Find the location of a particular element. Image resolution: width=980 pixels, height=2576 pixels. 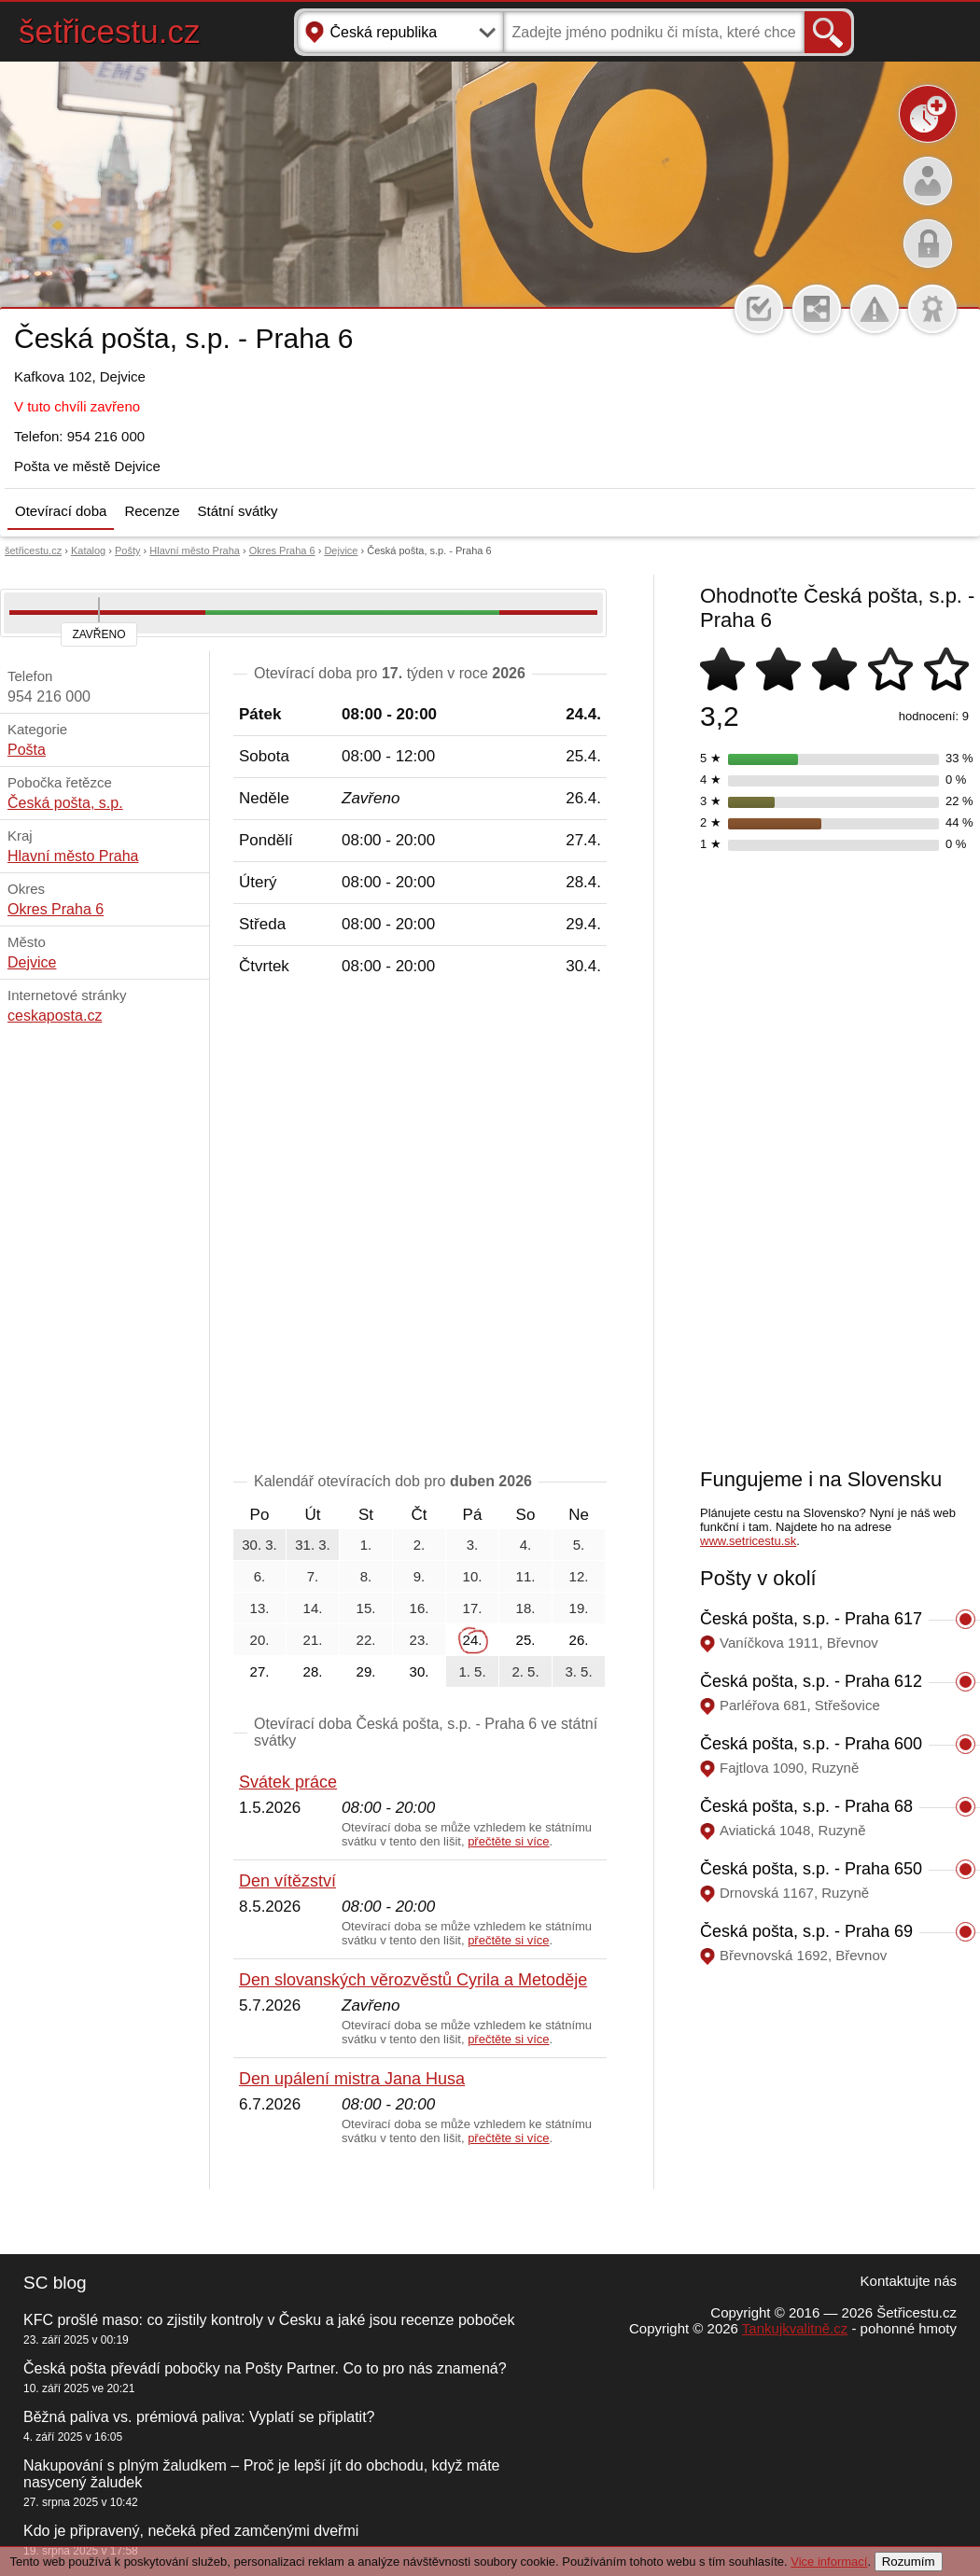

16. is located at coordinates (419, 1608).